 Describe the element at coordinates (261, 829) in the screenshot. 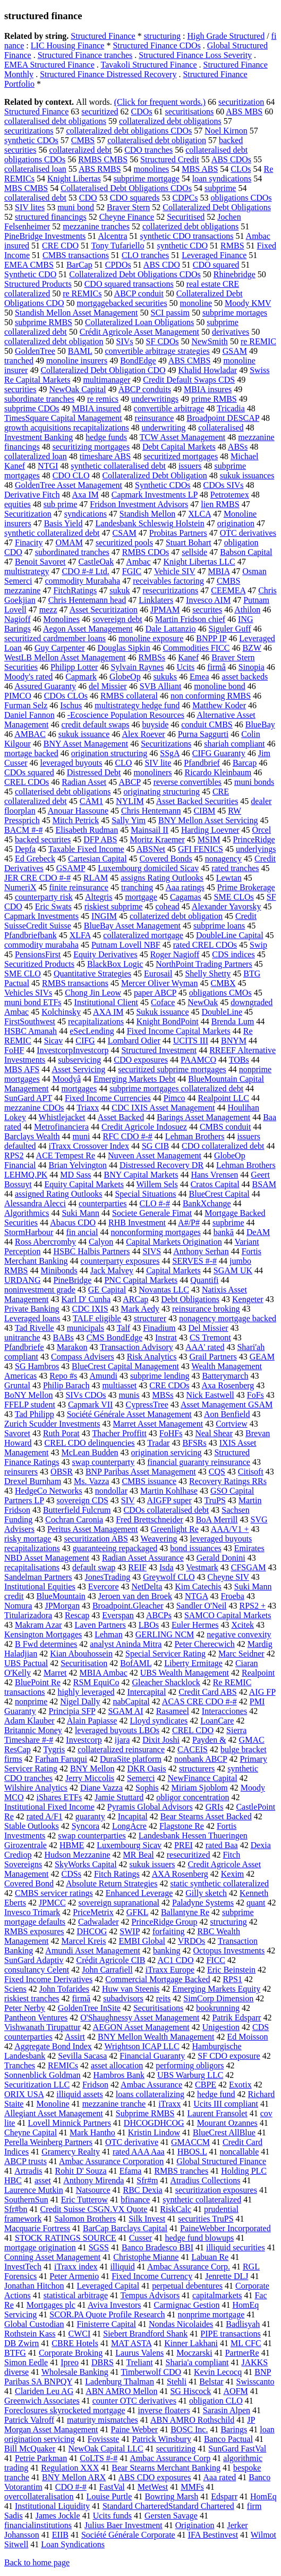

I see `Orcel` at that location.